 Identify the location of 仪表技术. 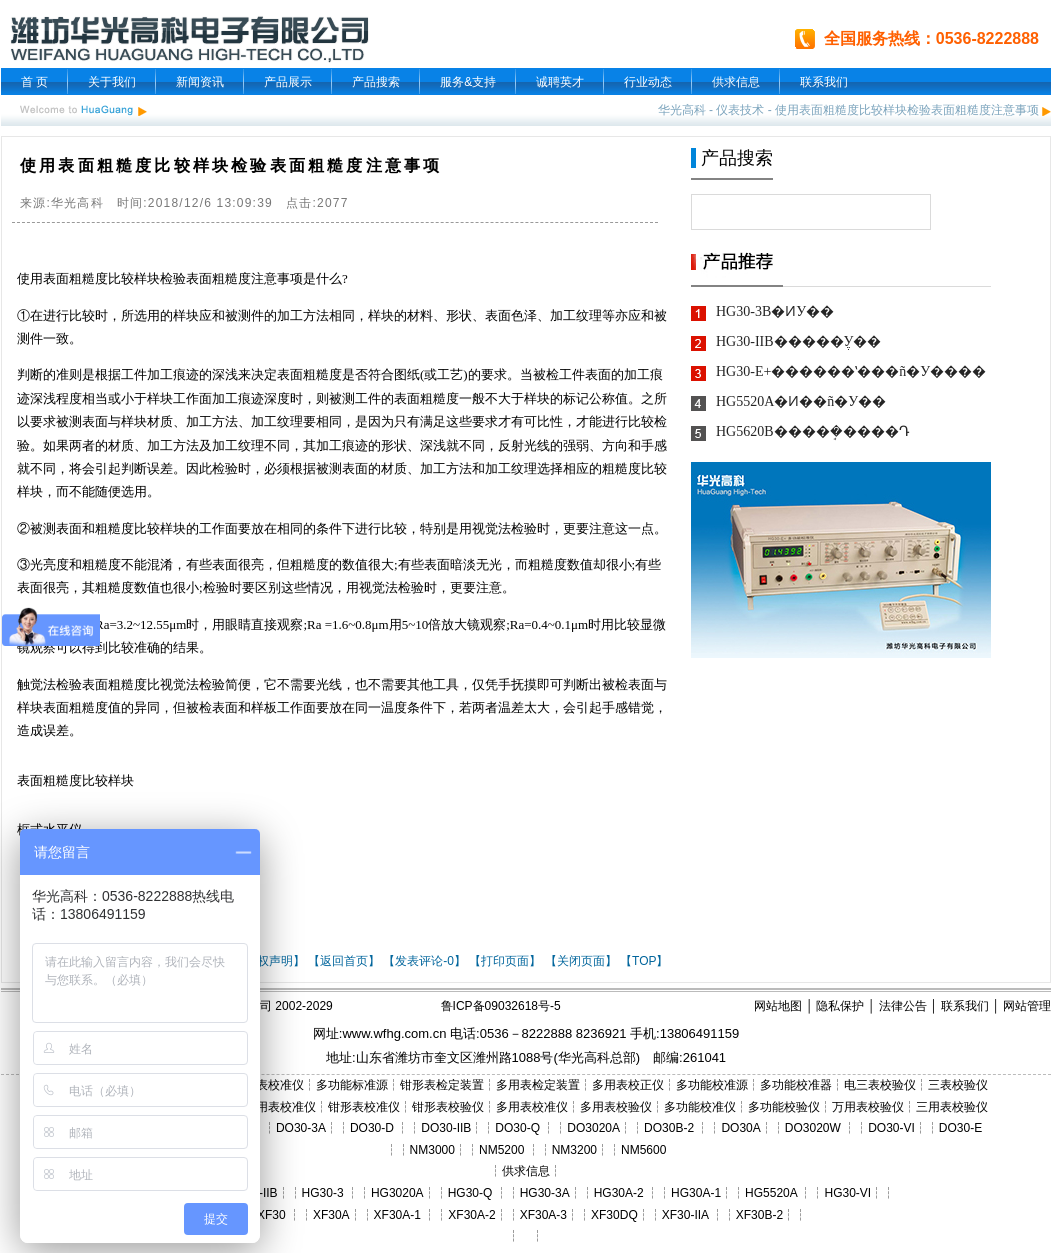
(740, 110).